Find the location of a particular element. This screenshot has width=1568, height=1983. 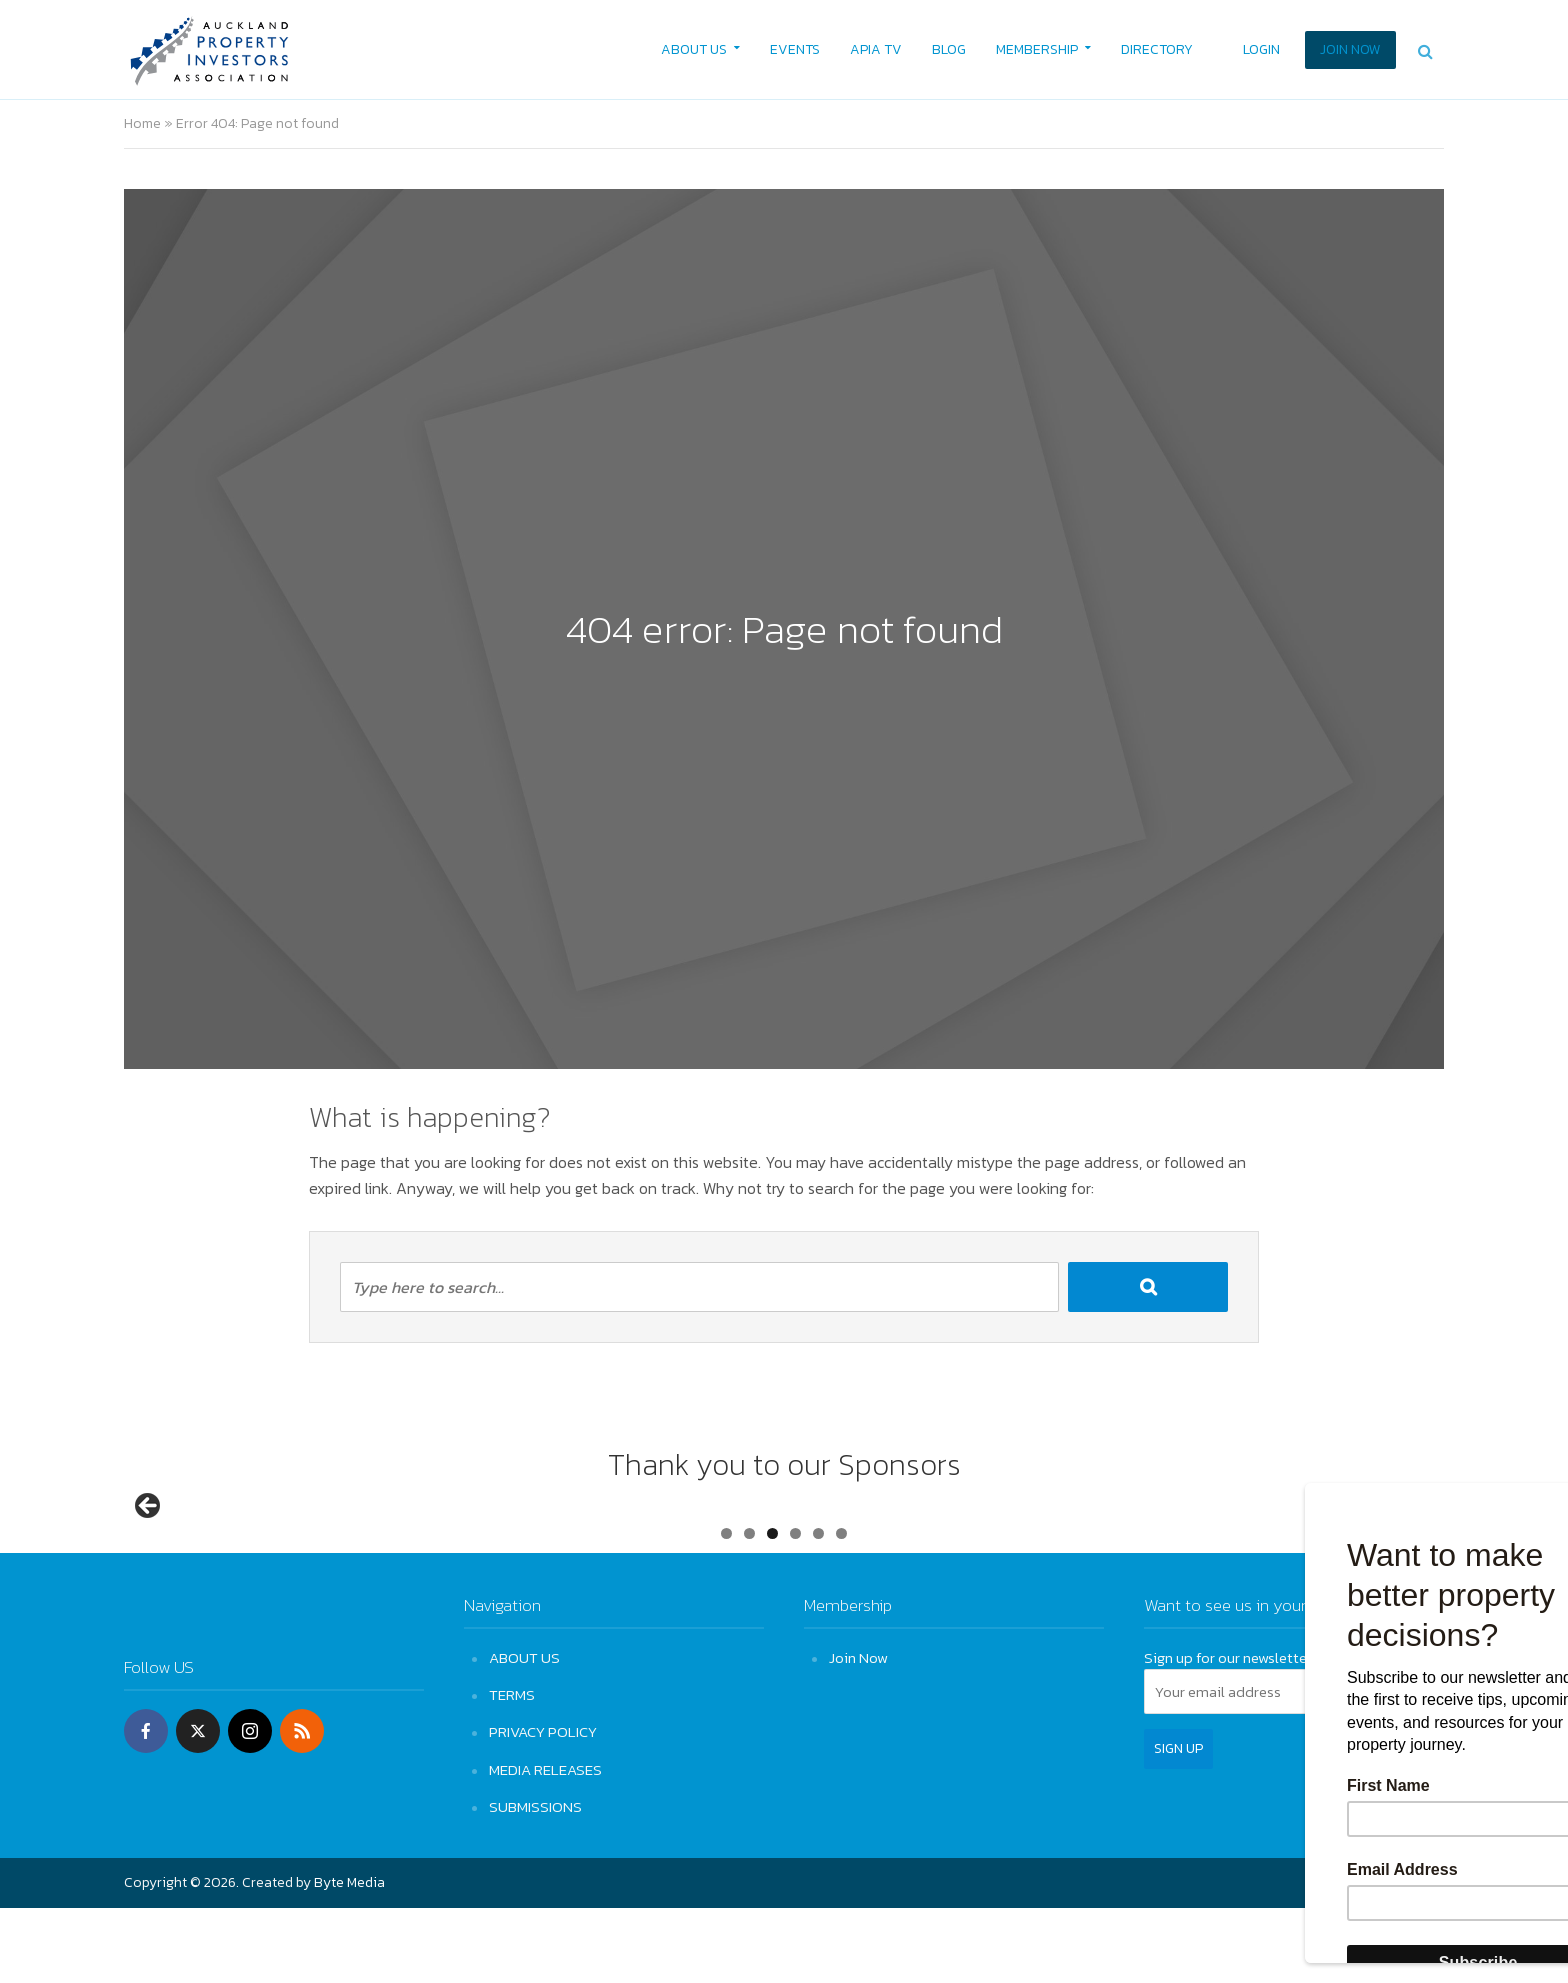

Next [button] is located at coordinates (1419, 1544).